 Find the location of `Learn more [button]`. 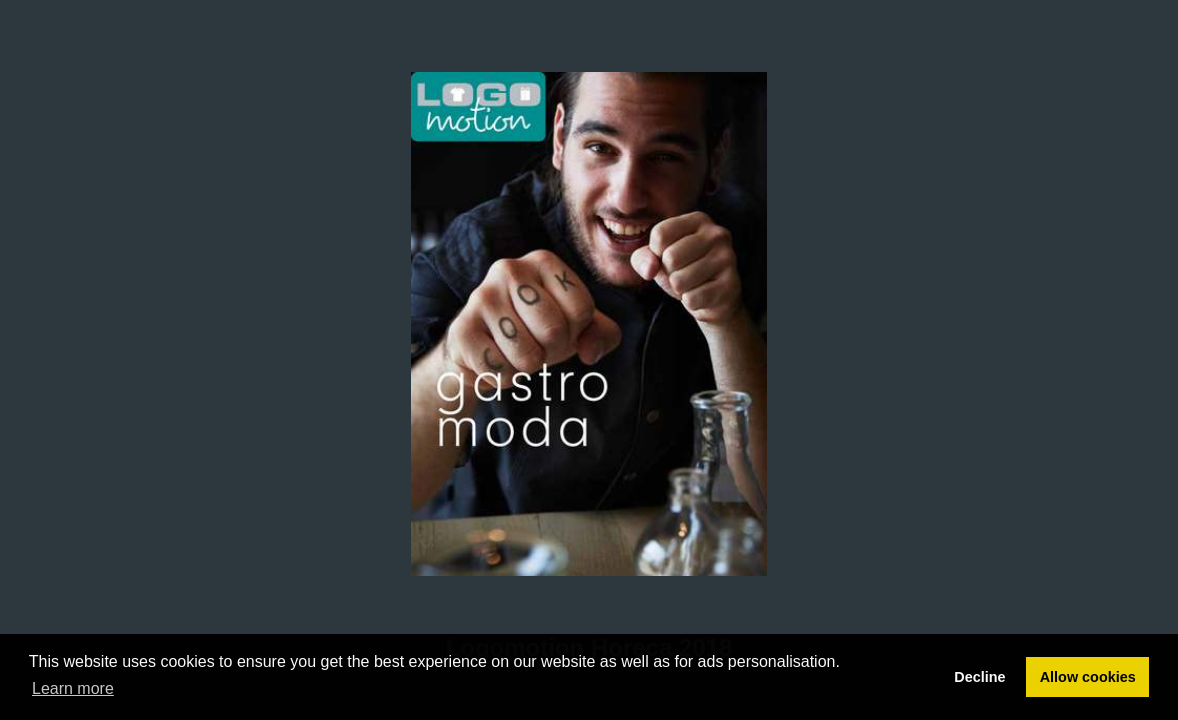

Learn more [button] is located at coordinates (73, 688).